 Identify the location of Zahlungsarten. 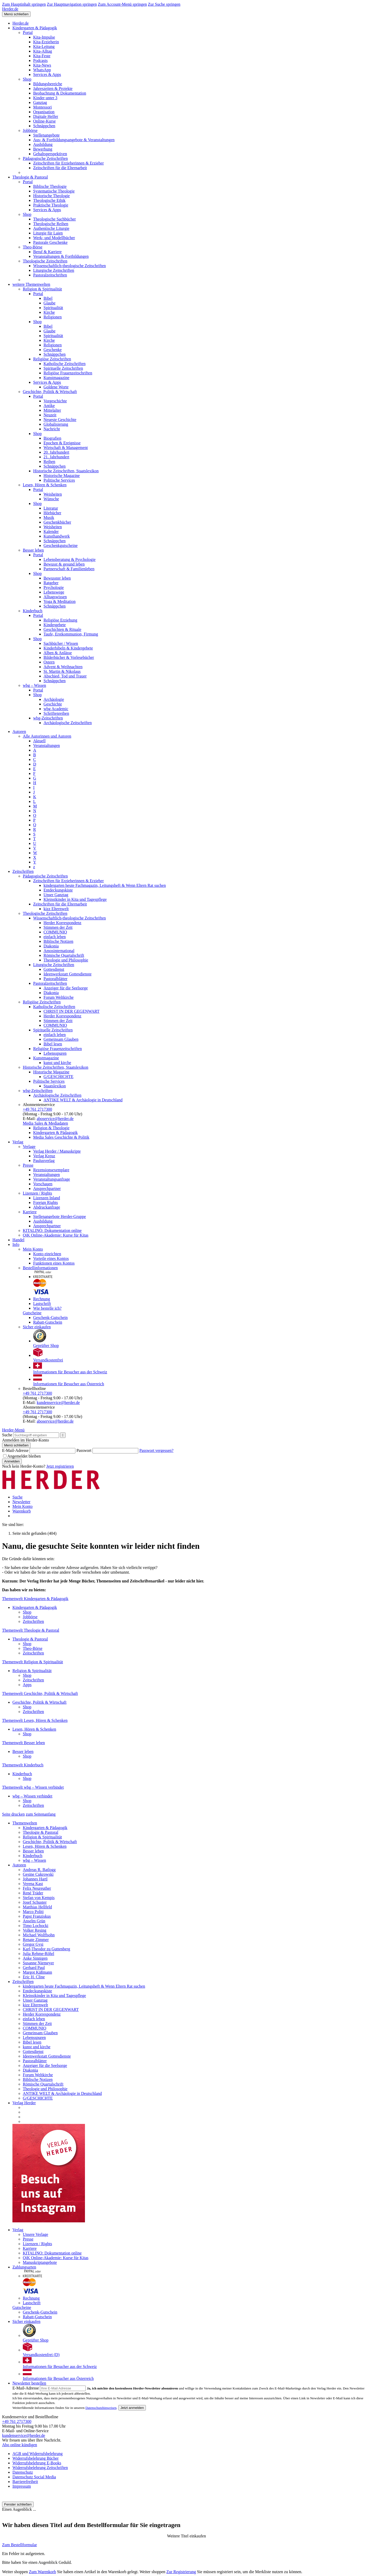
(24, 2267).